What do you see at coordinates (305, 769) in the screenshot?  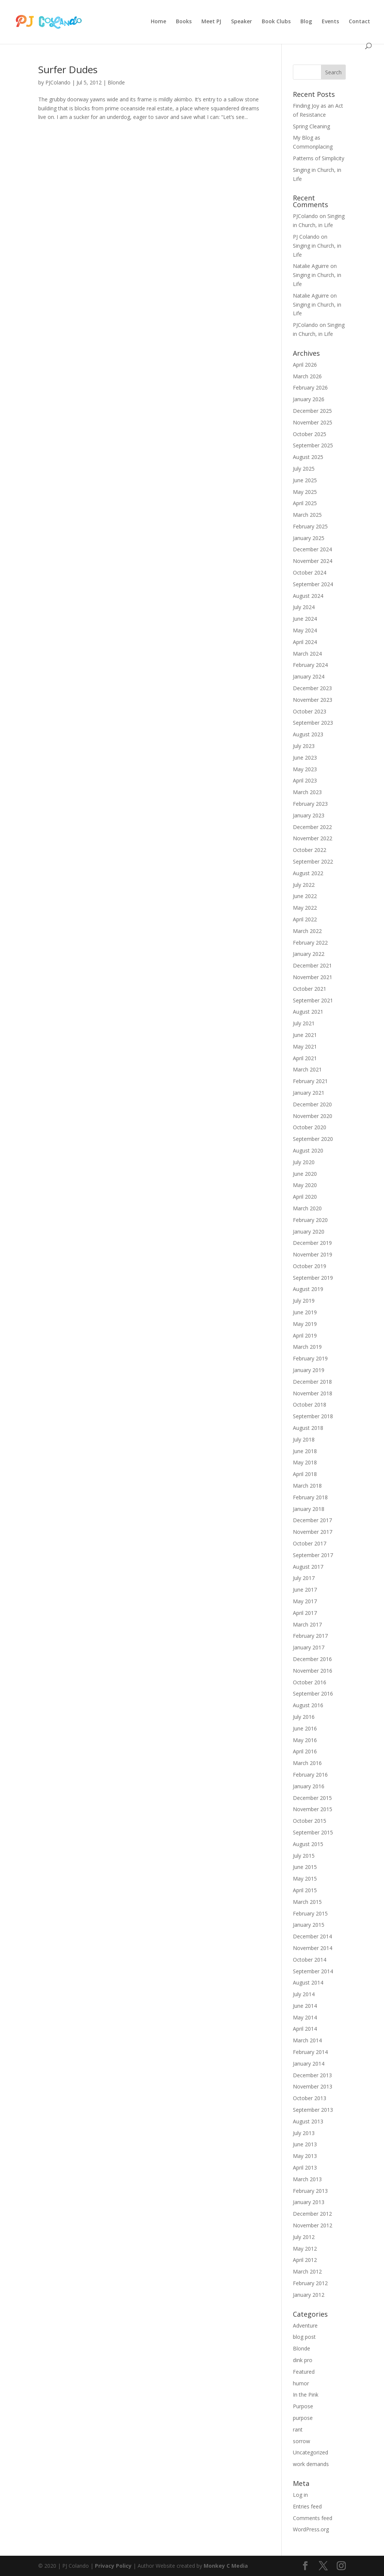 I see `May 2023` at bounding box center [305, 769].